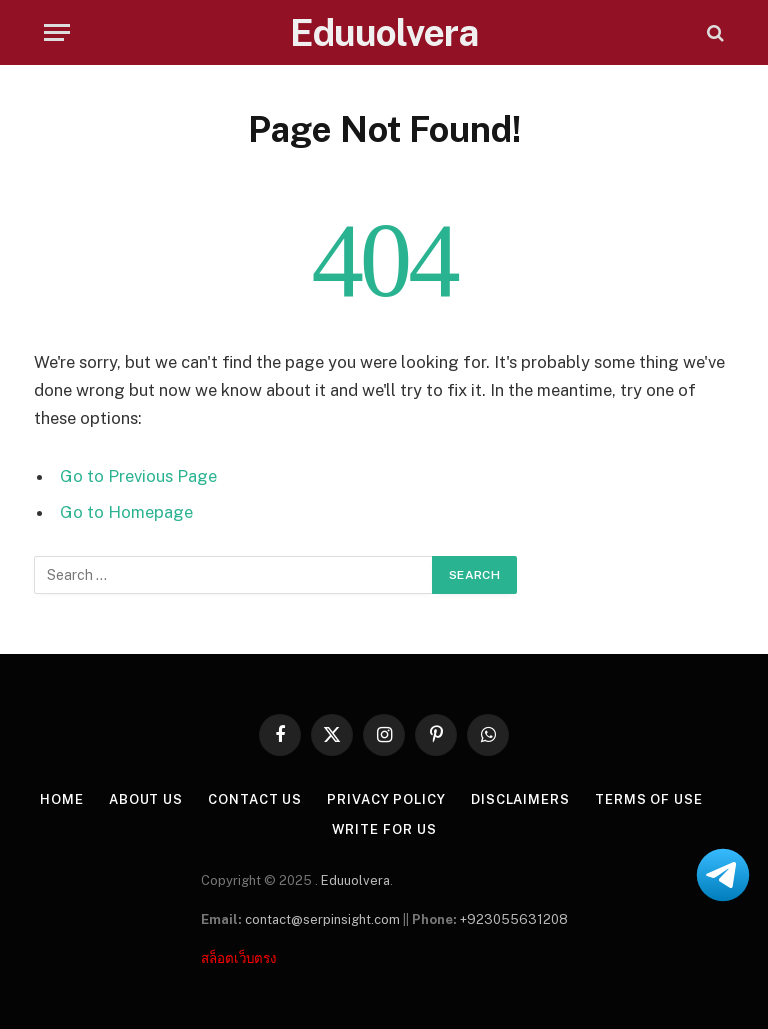 The width and height of the screenshot is (768, 1029). What do you see at coordinates (384, 829) in the screenshot?
I see `Write For Us` at bounding box center [384, 829].